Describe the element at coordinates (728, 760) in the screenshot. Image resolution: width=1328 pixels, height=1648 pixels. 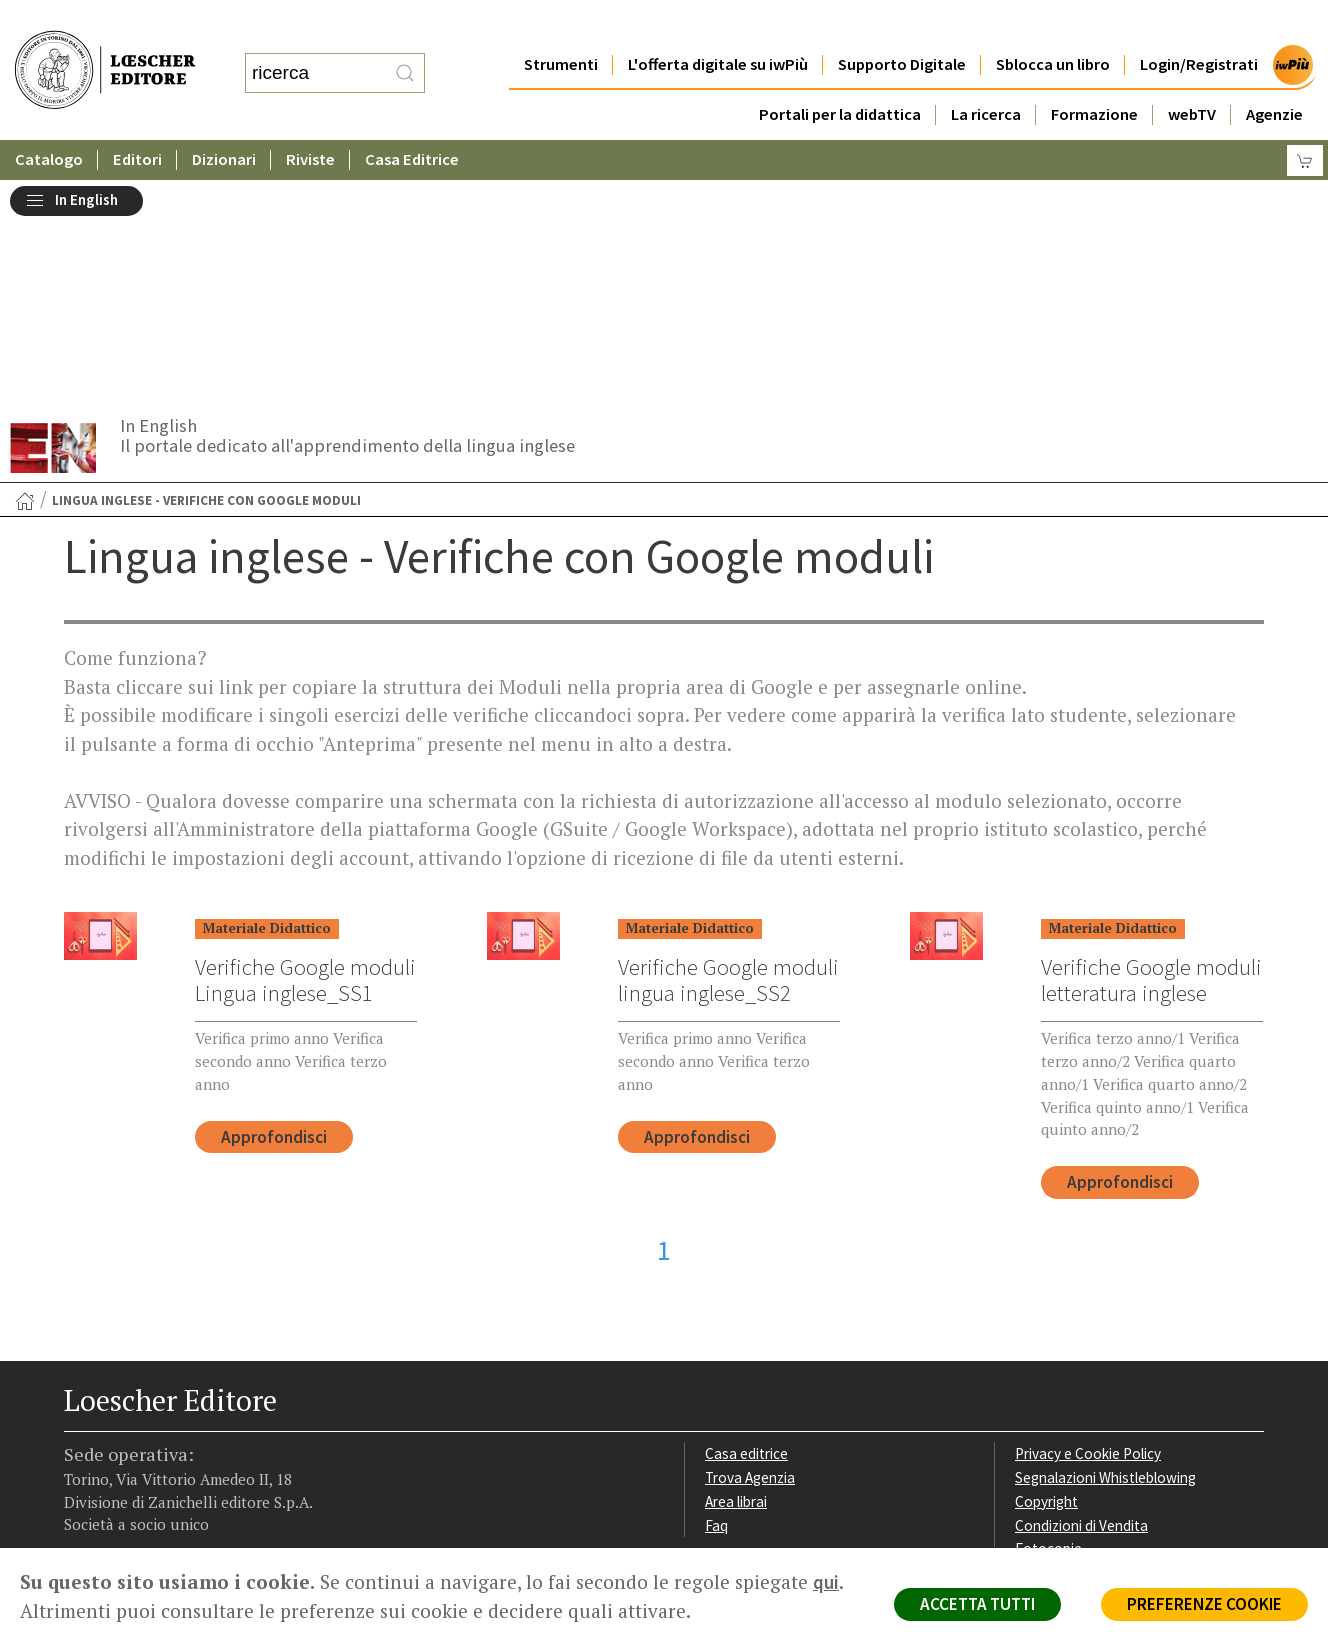
I see `Verifiche Google moduli lingua inglese_SS2` at that location.